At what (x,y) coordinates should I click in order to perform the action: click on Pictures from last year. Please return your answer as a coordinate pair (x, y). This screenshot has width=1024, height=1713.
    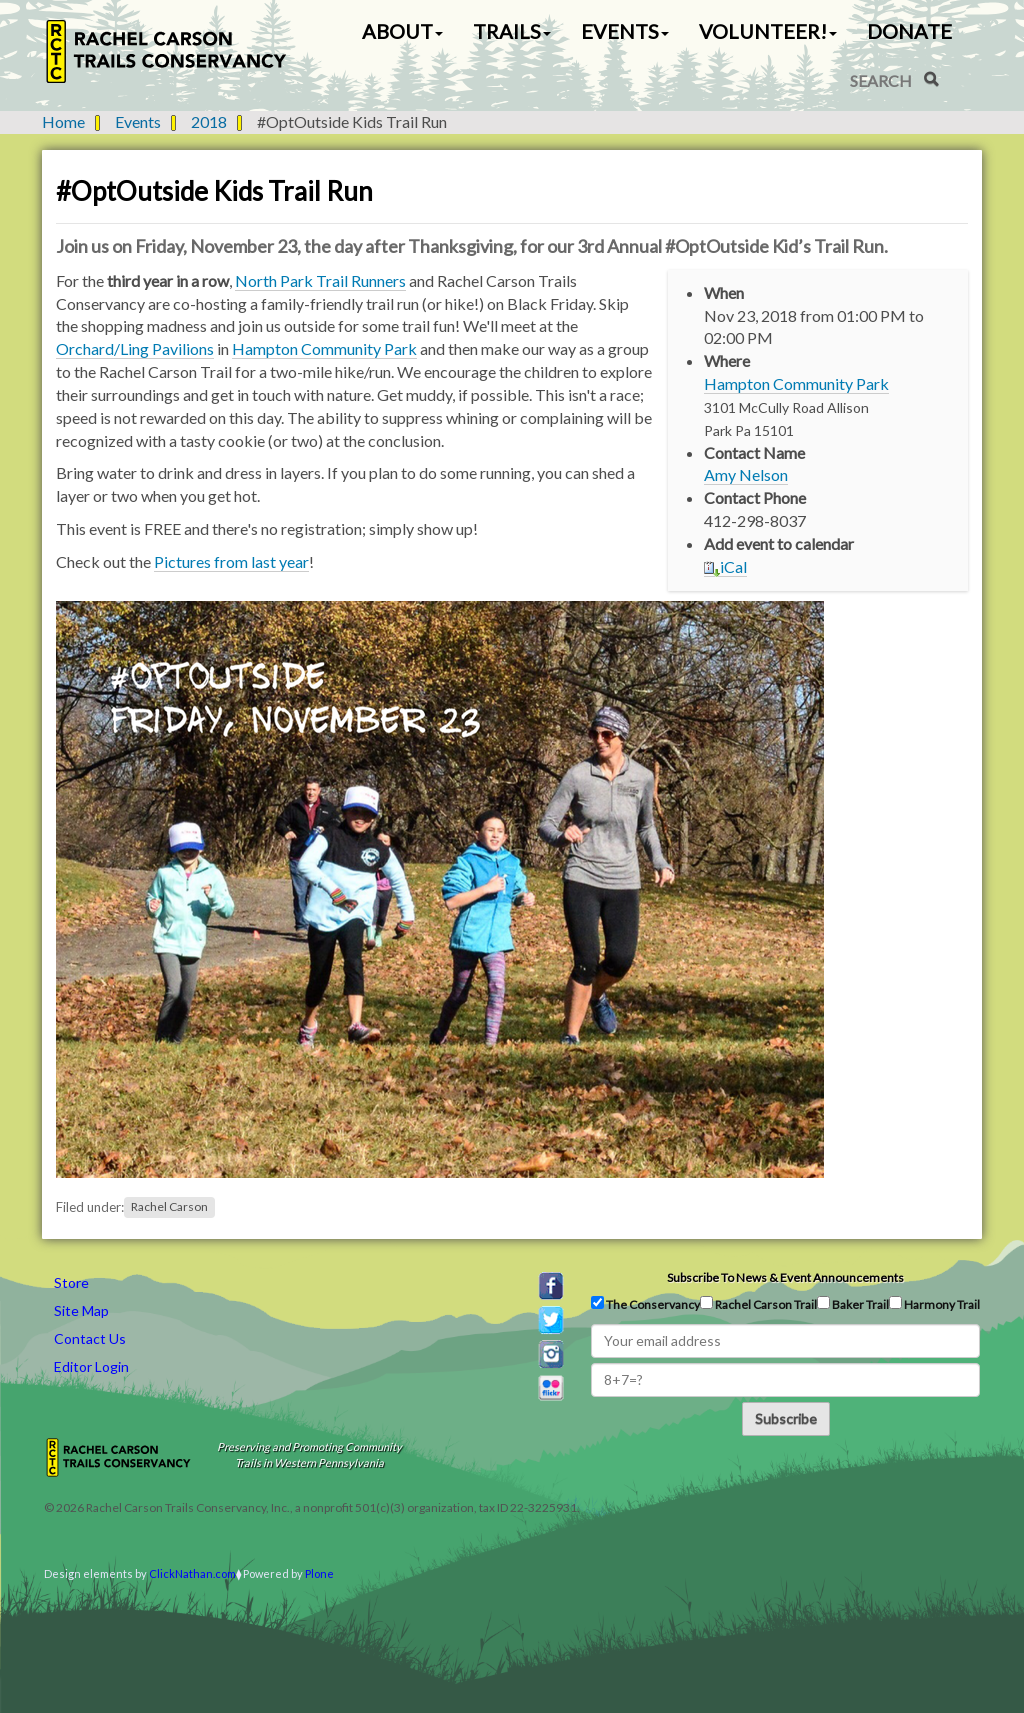
    Looking at the image, I should click on (231, 561).